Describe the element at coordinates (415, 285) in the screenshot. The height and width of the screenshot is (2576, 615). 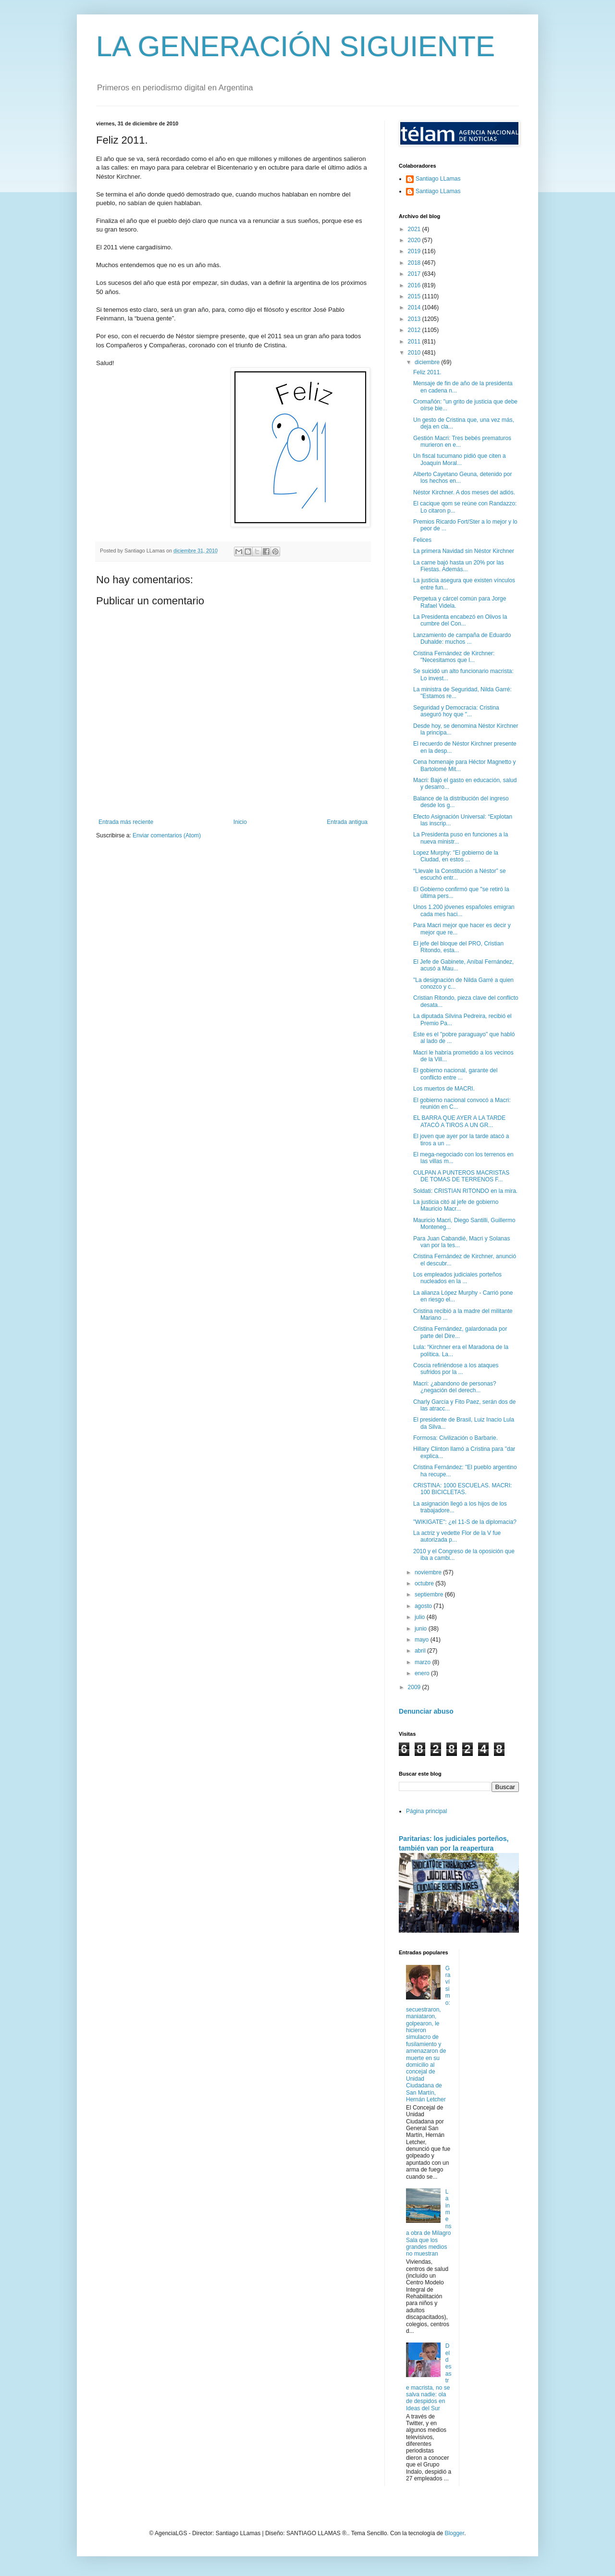
I see `2016` at that location.